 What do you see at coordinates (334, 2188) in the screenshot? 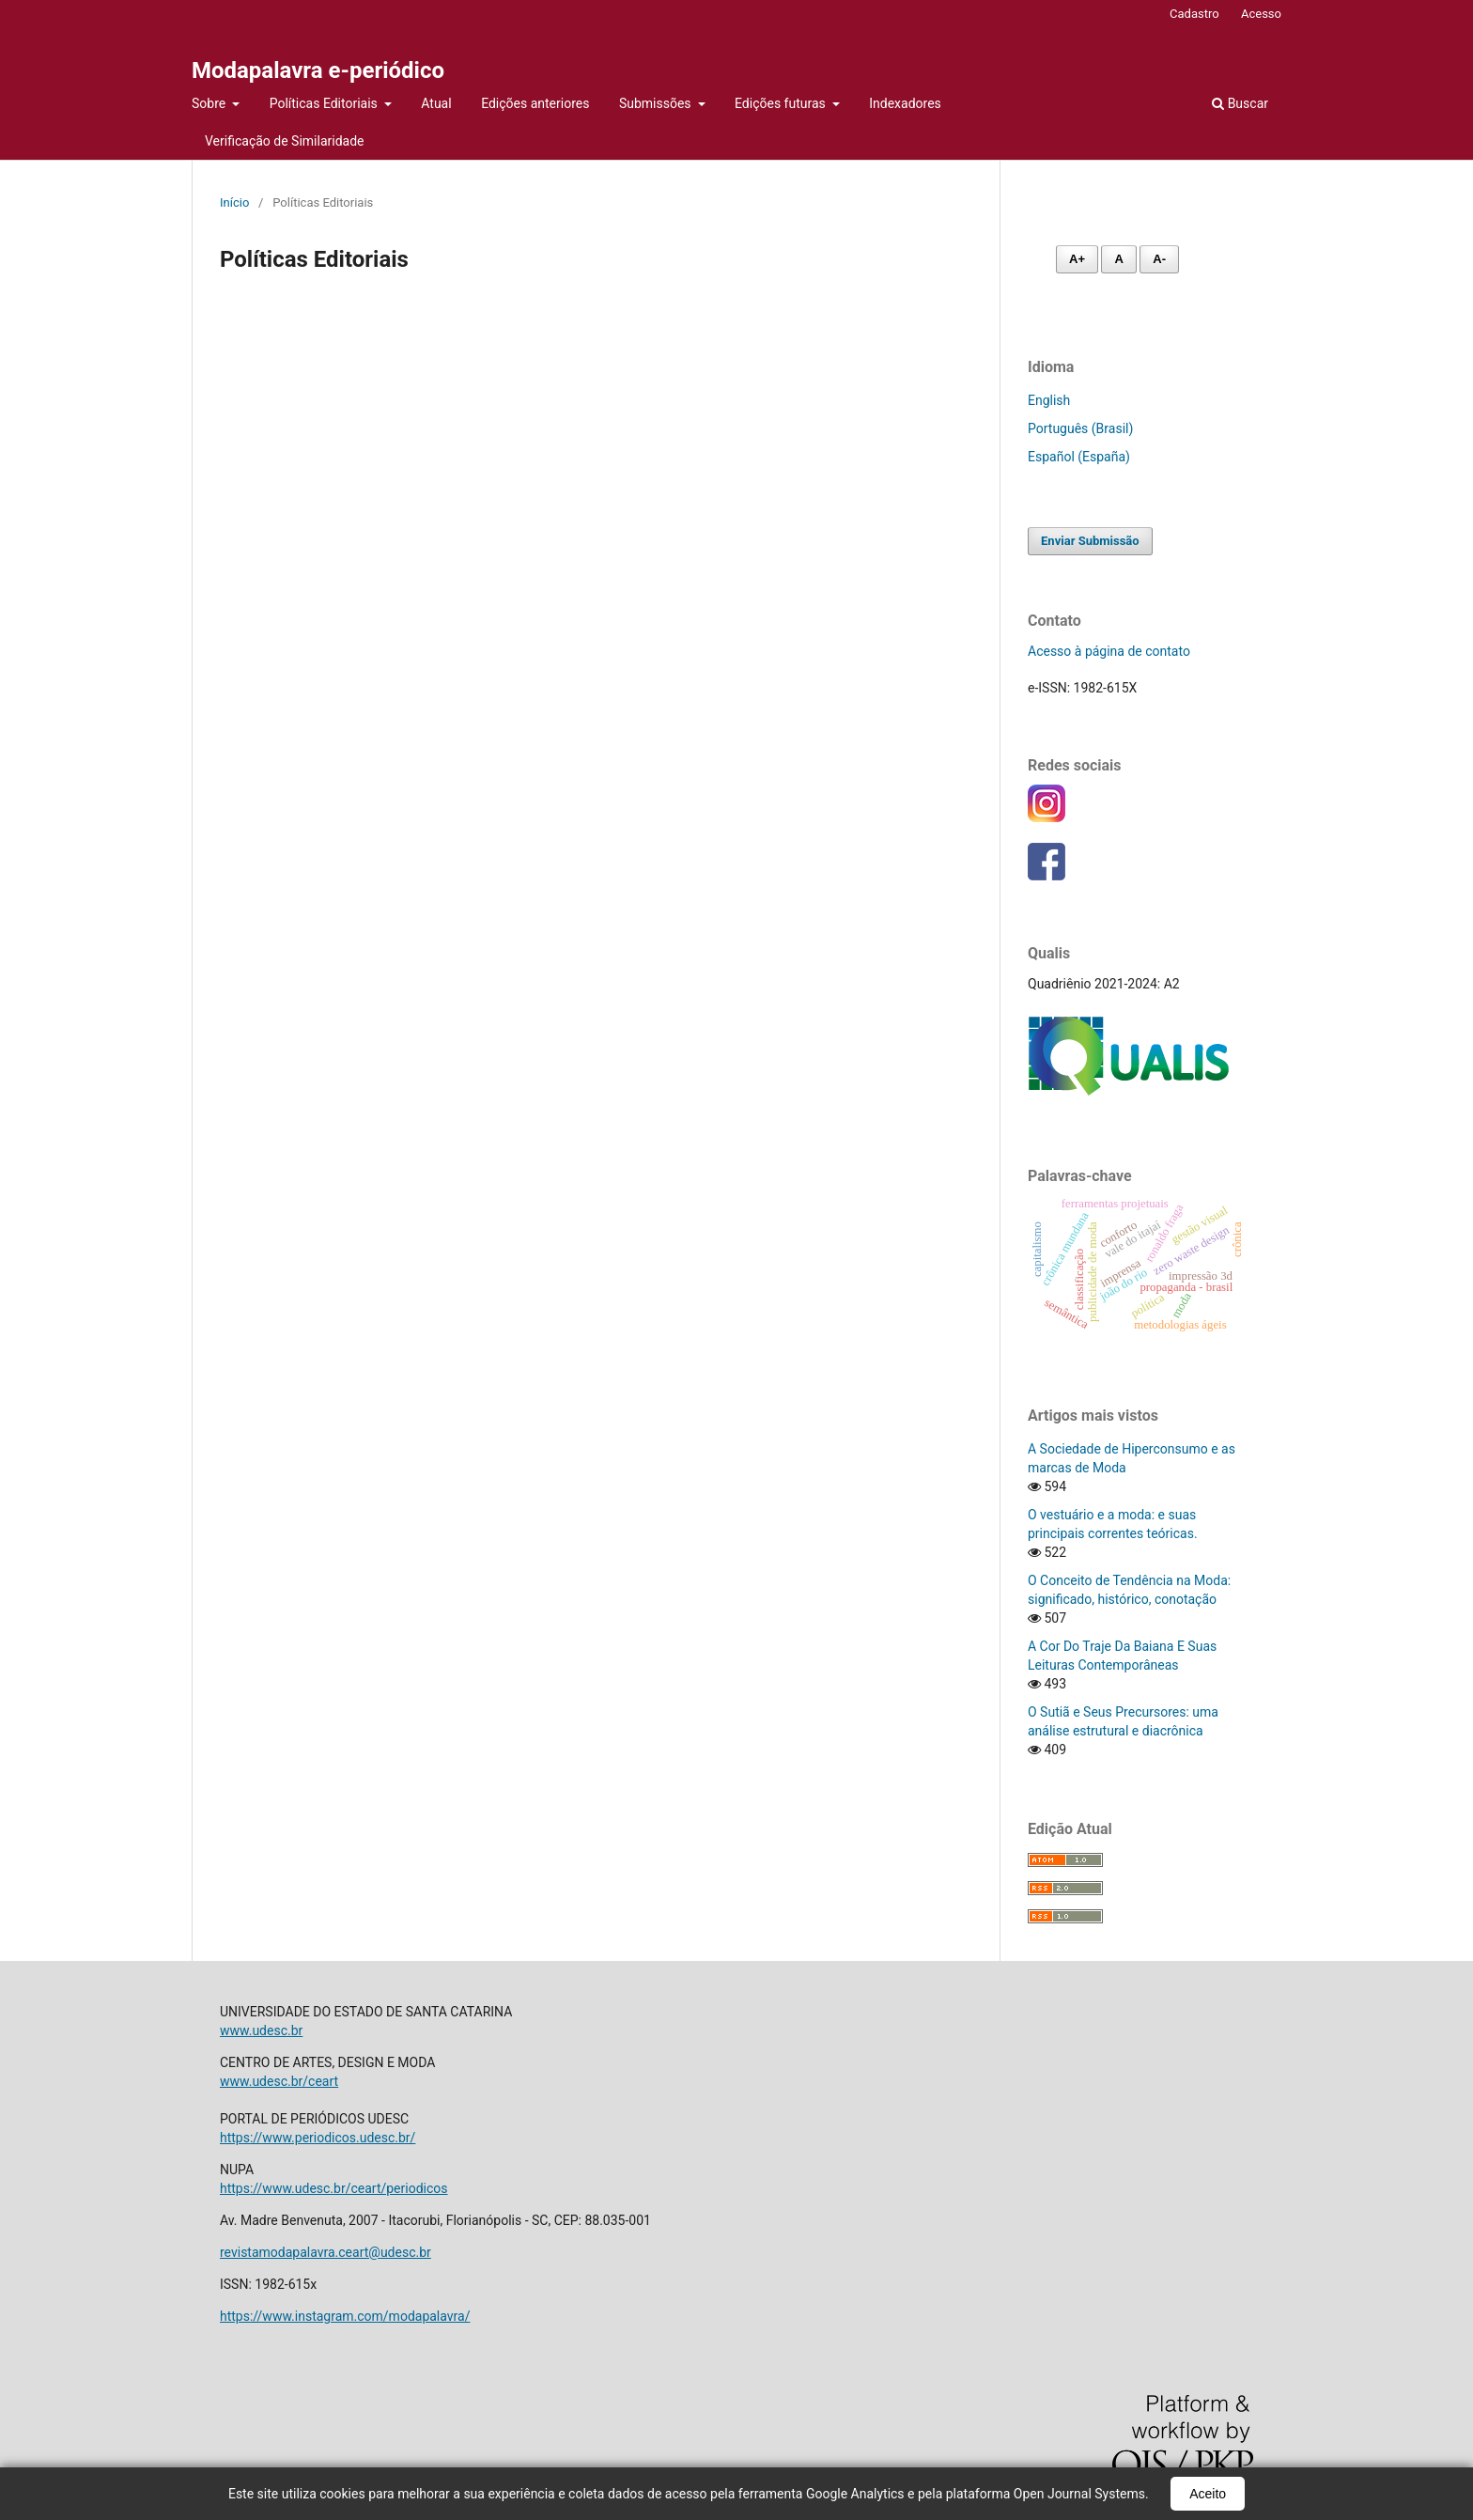
I see `https://www.udesc.br/ceart/periodicos` at bounding box center [334, 2188].